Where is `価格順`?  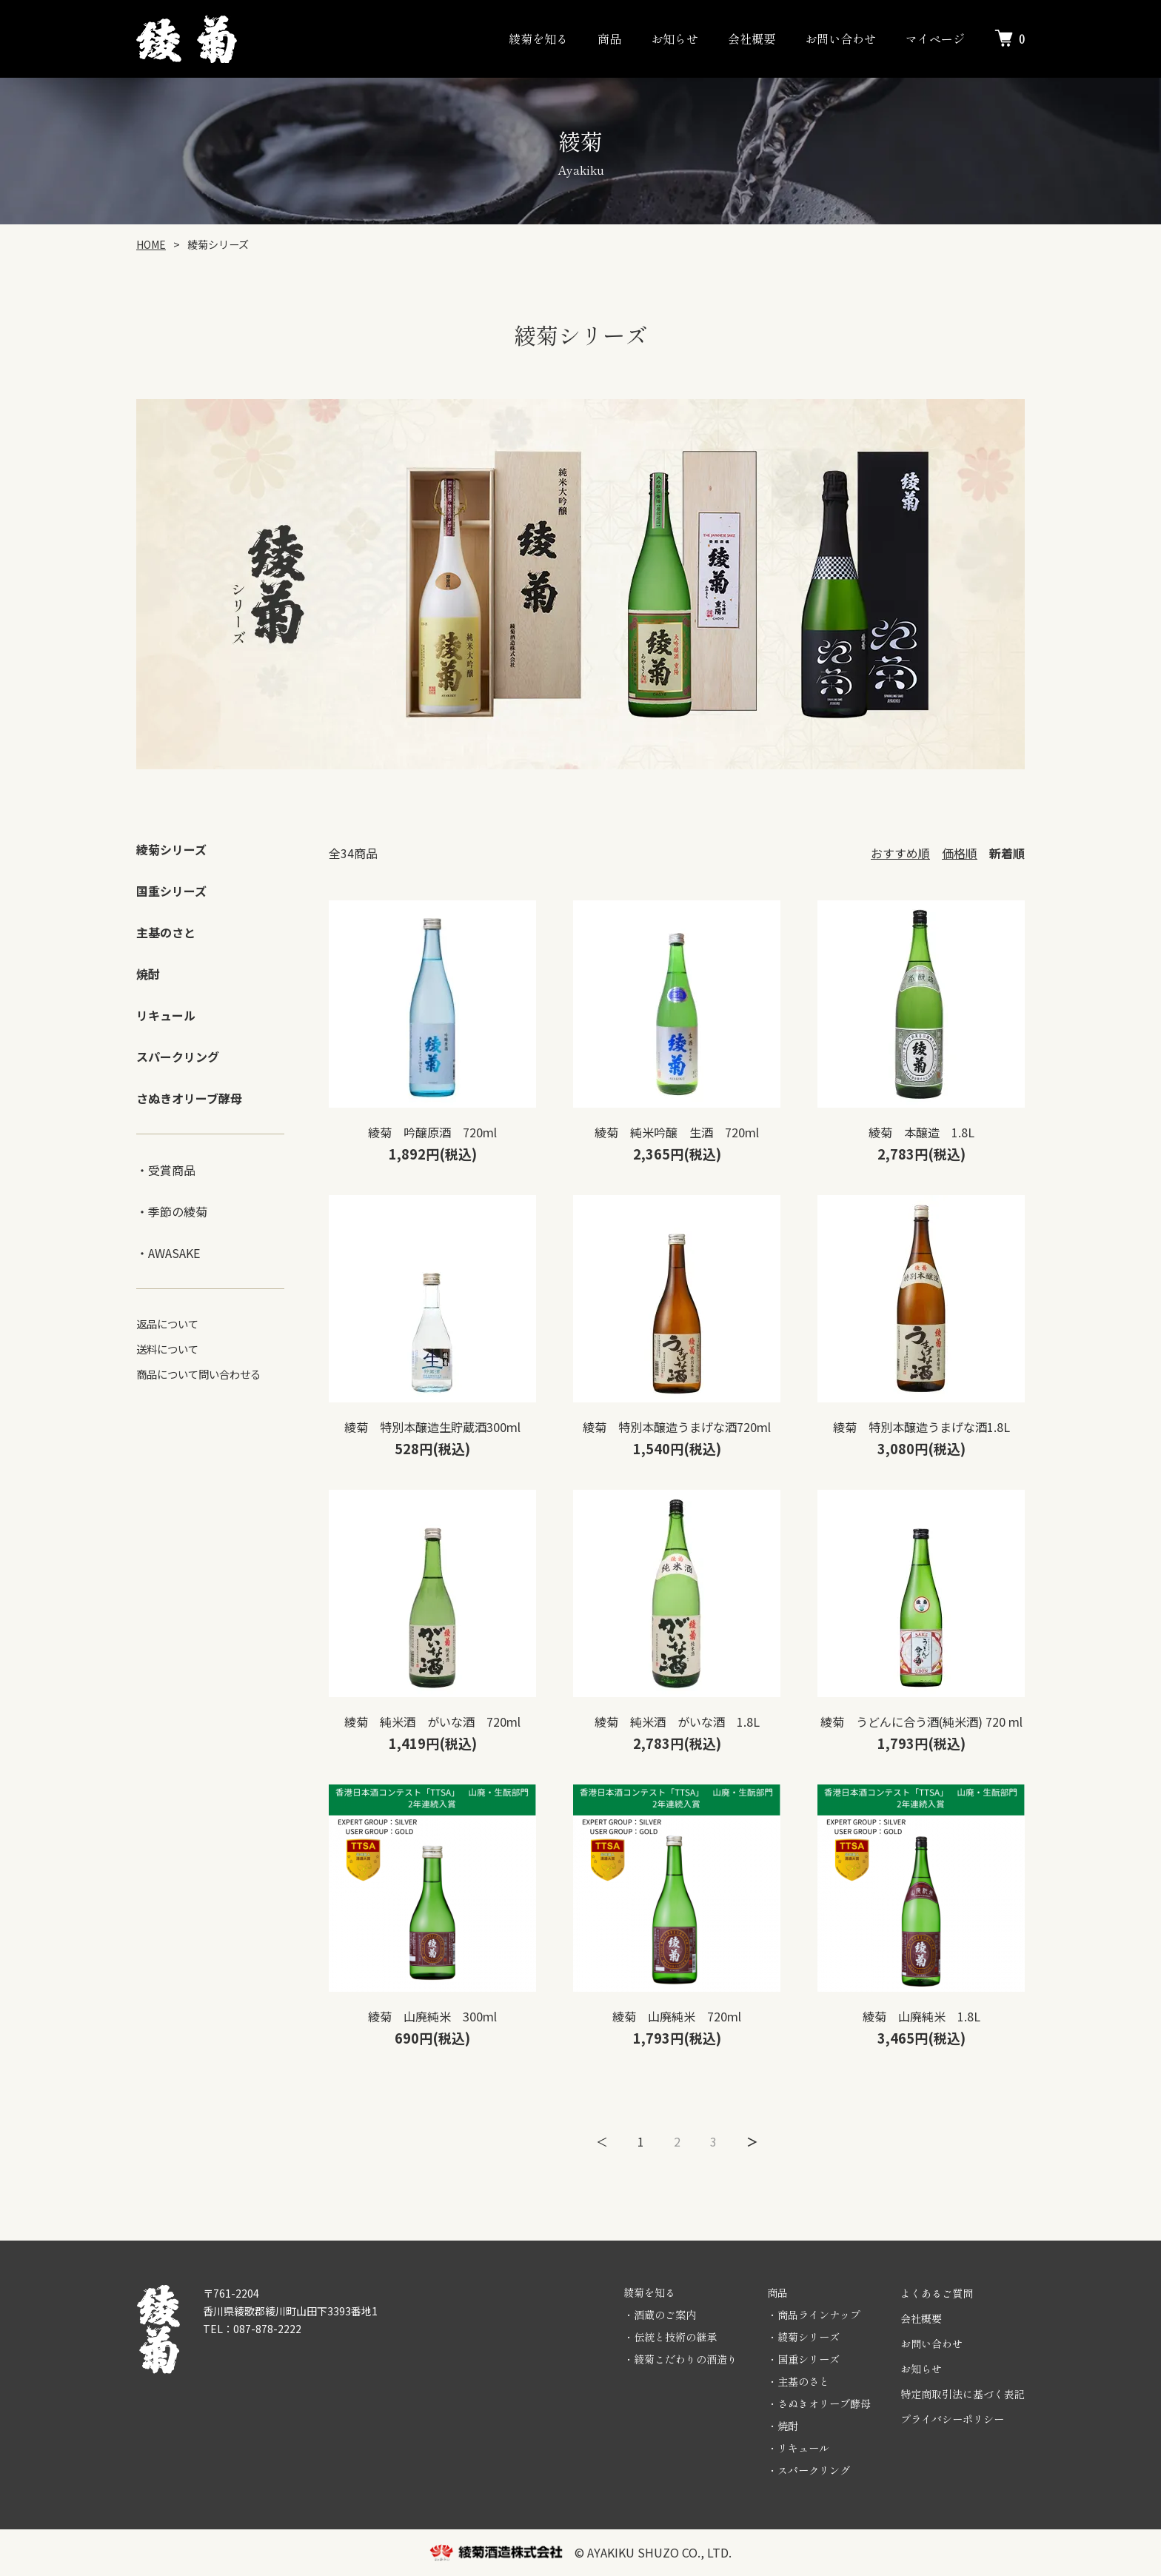
価格順 is located at coordinates (959, 853).